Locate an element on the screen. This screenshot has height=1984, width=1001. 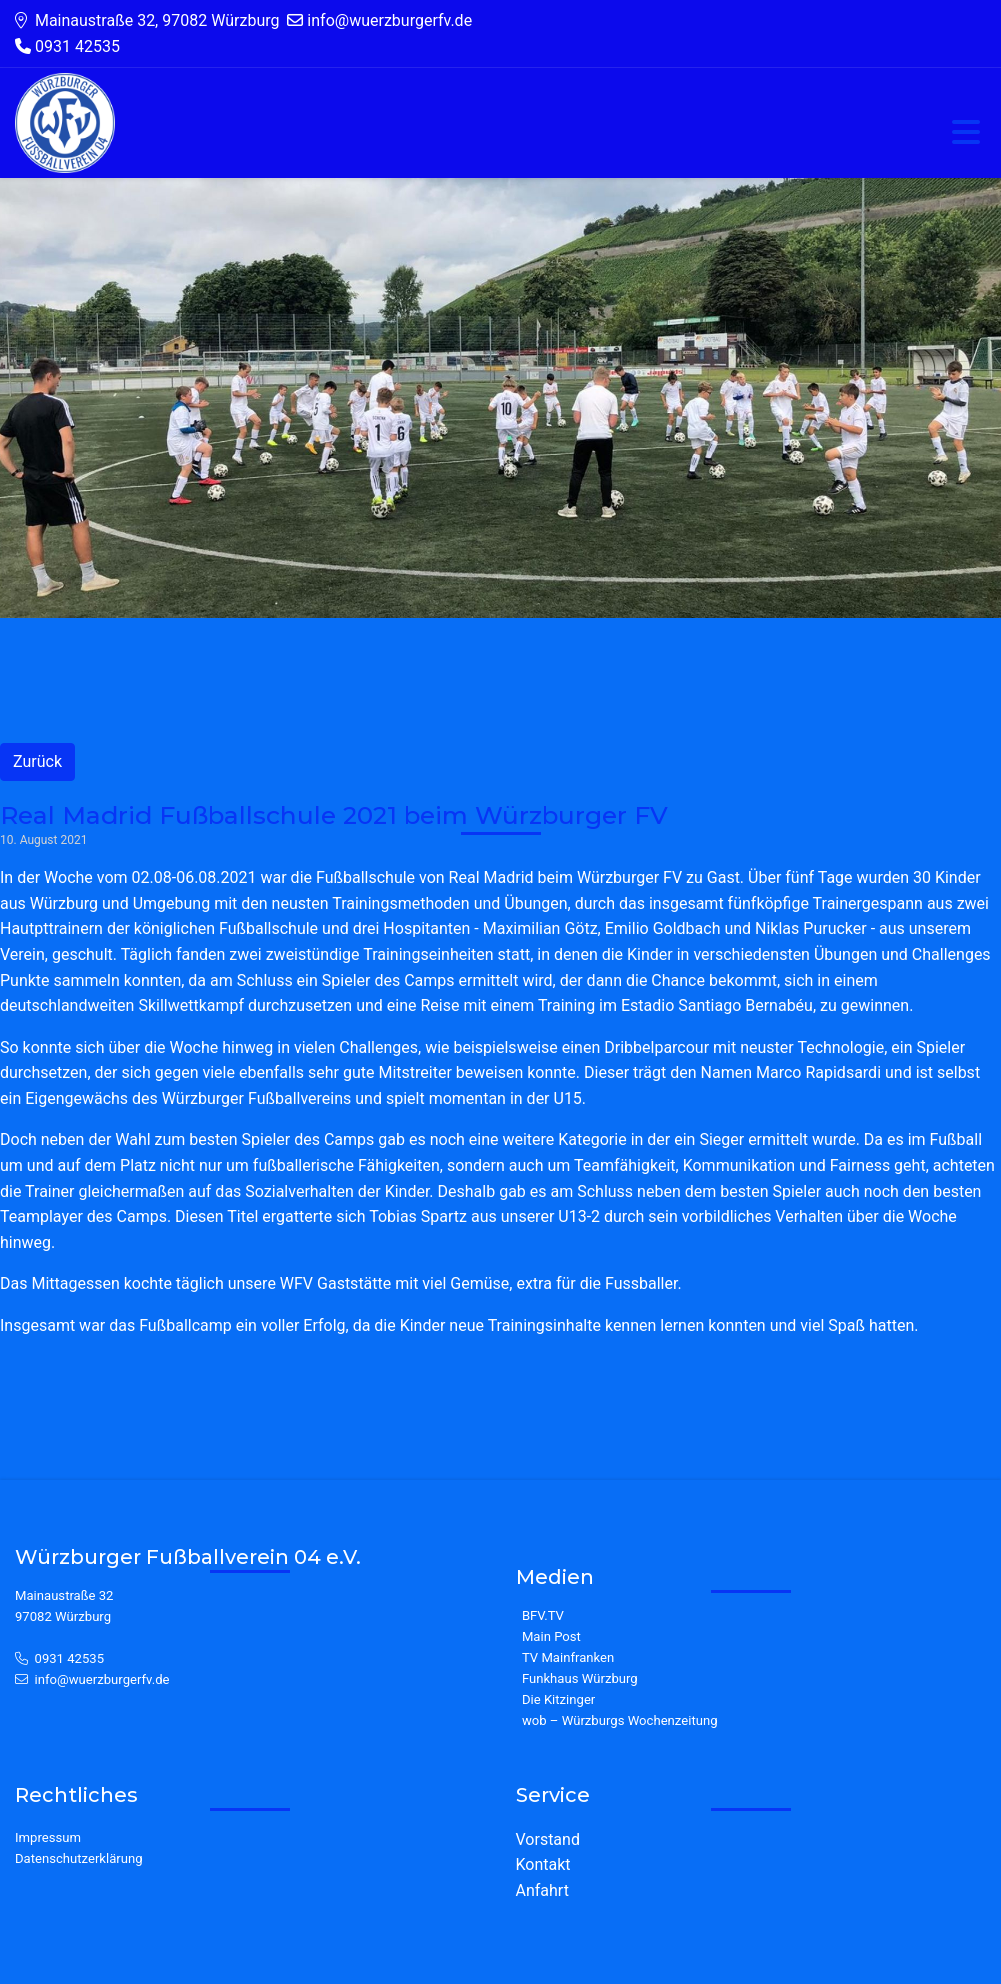
Vorstand is located at coordinates (548, 1839).